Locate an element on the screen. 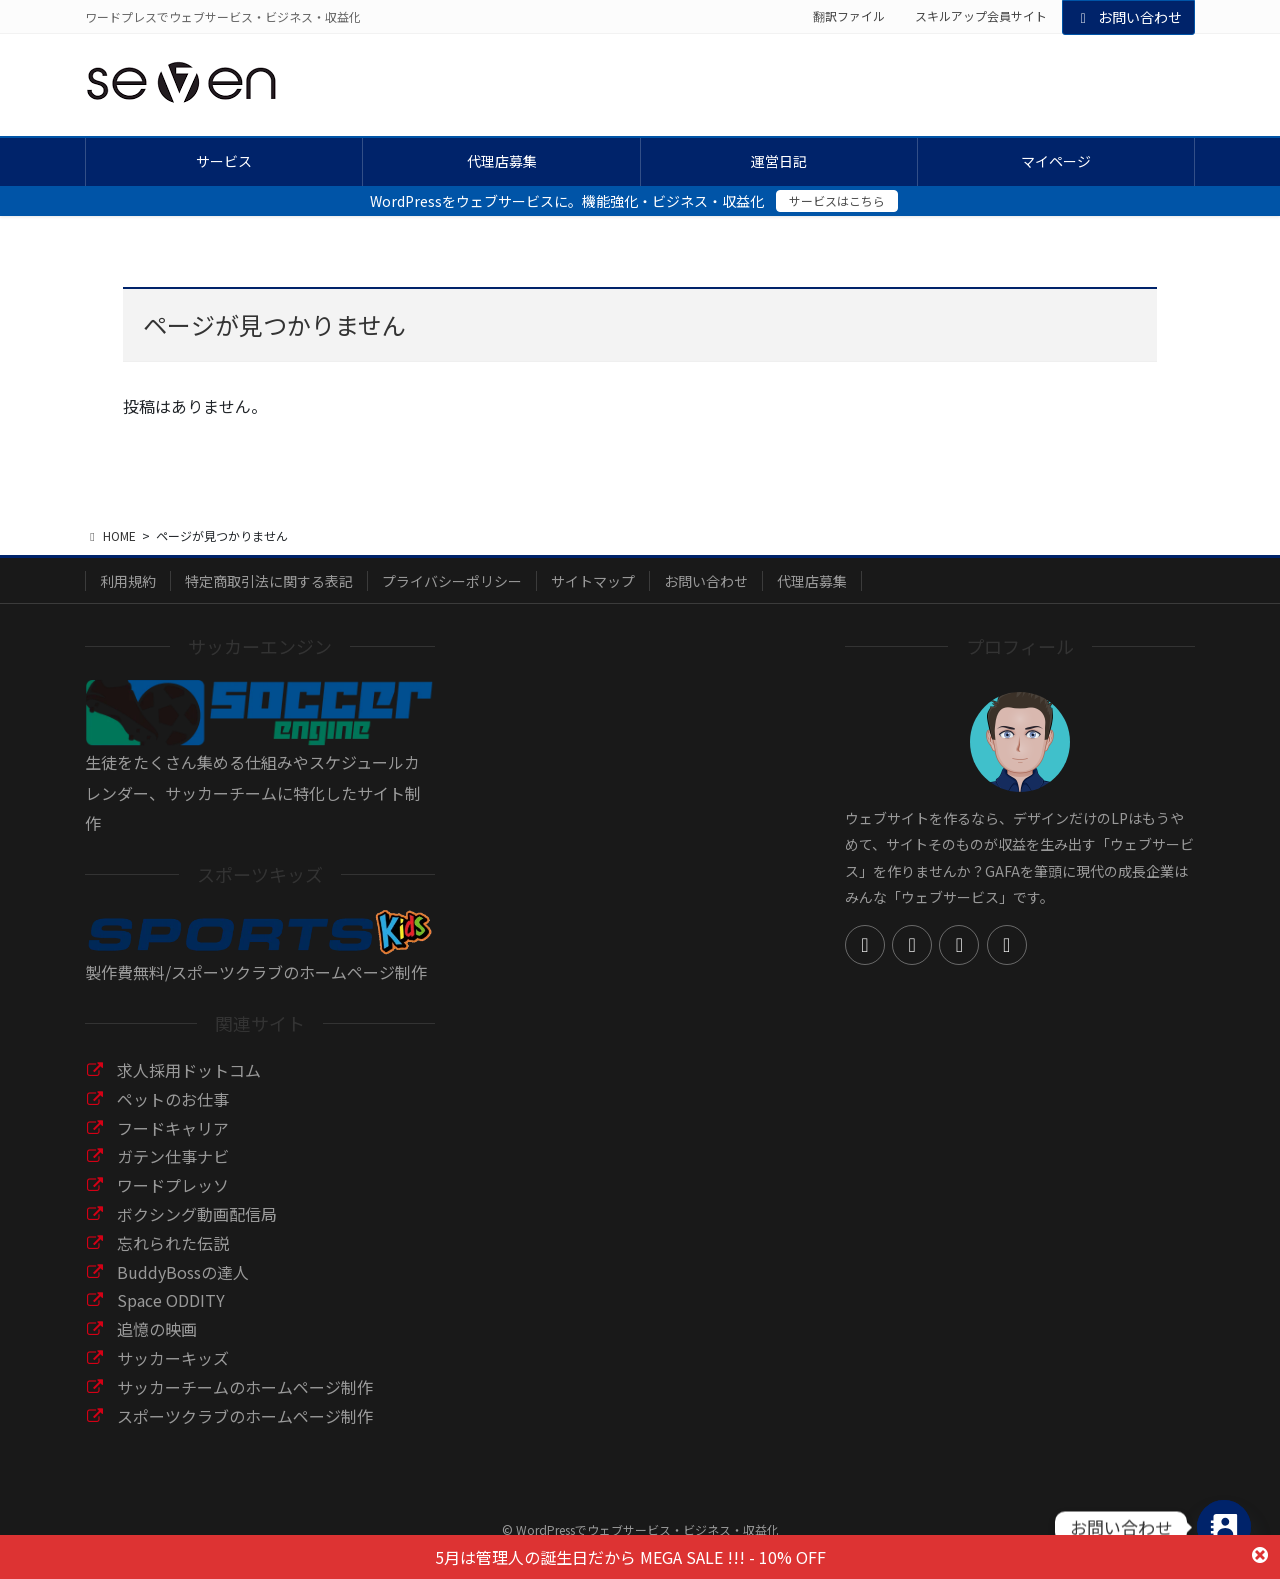  スキルアップ会員サイト is located at coordinates (981, 16).